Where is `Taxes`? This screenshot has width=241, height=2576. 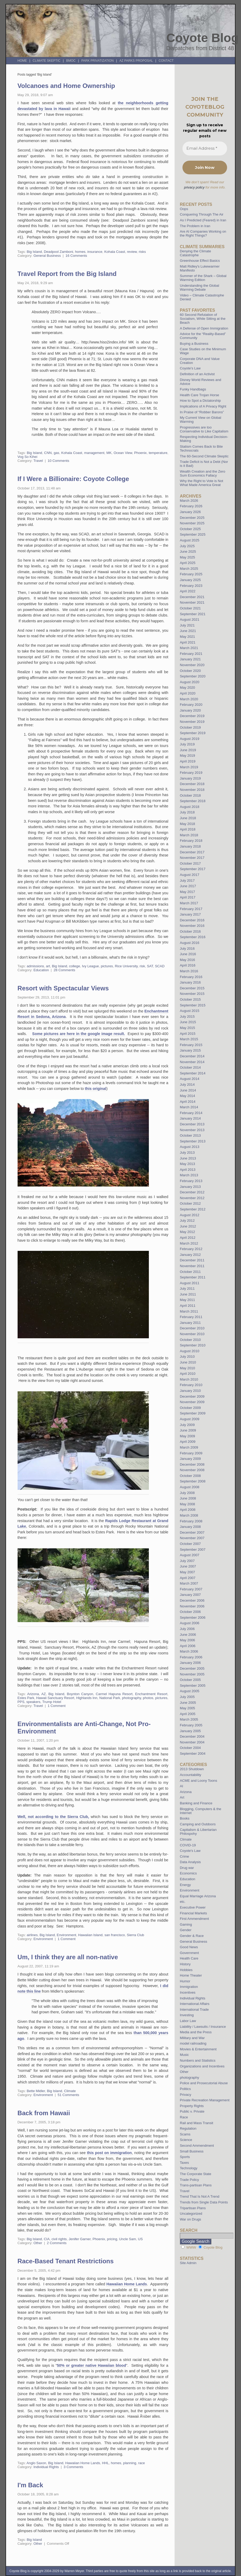
Taxes is located at coordinates (184, 2163).